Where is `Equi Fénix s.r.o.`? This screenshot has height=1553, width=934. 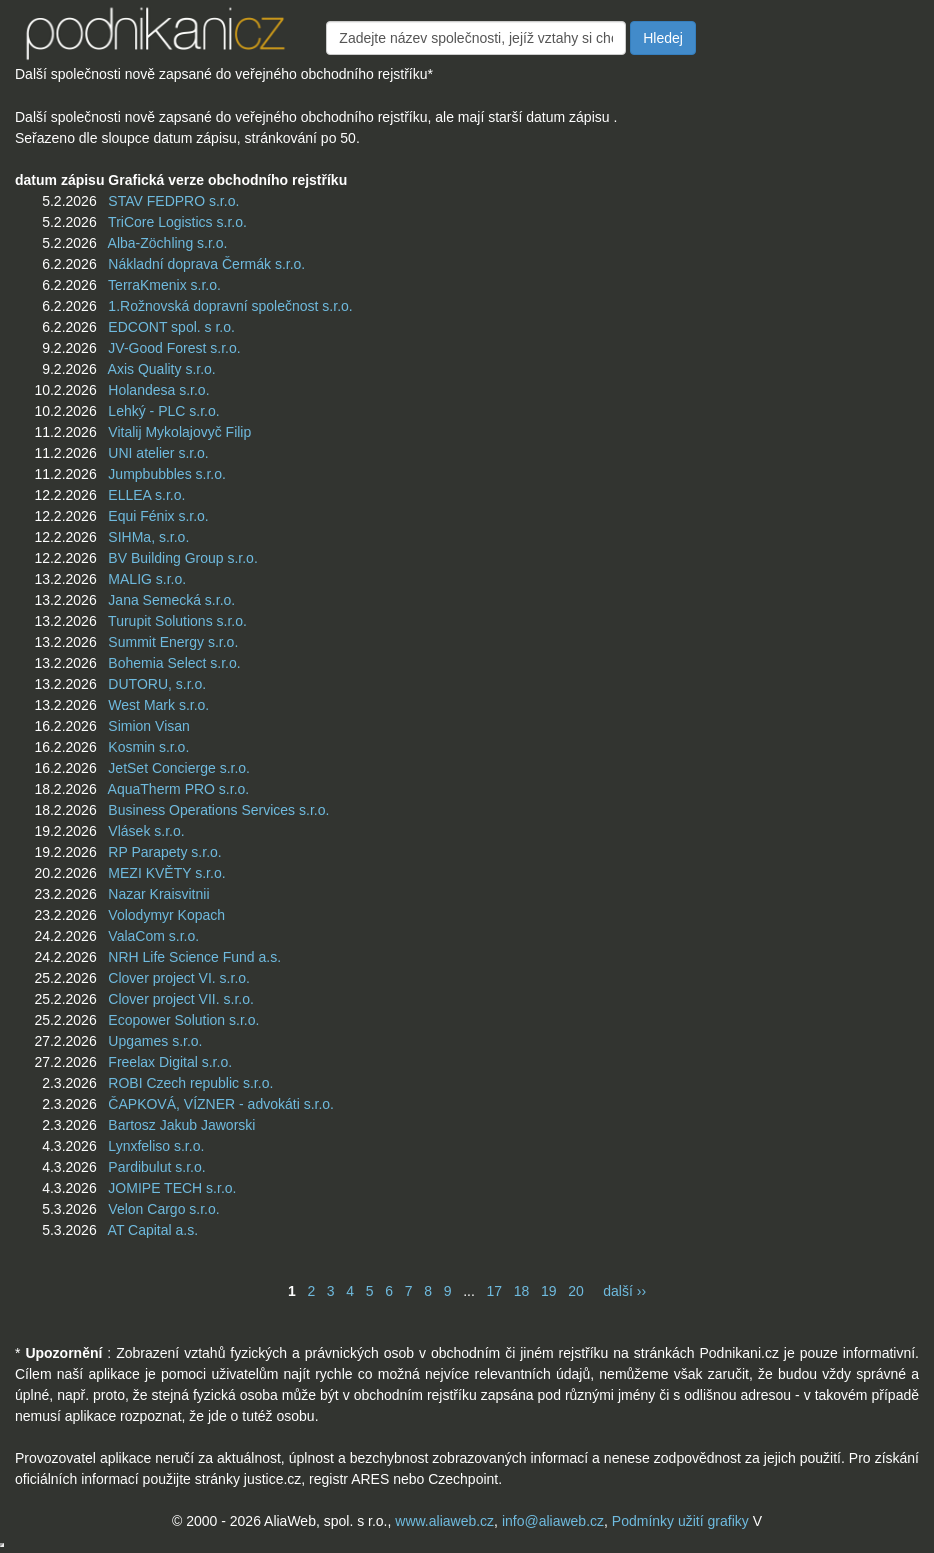
Equi Fénix s.r.o. is located at coordinates (158, 516).